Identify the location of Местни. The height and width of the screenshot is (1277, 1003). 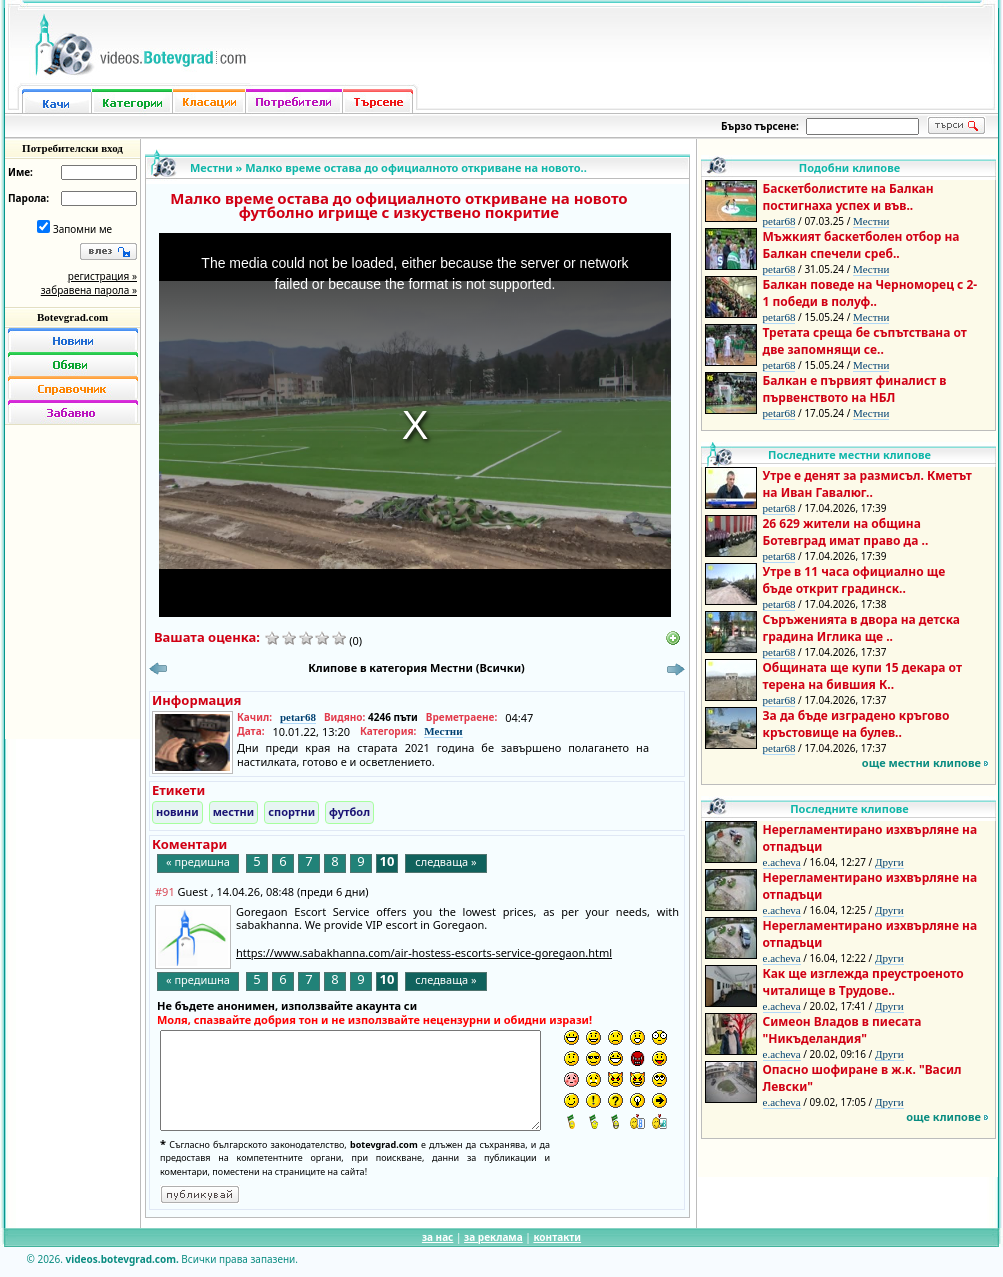
(211, 167).